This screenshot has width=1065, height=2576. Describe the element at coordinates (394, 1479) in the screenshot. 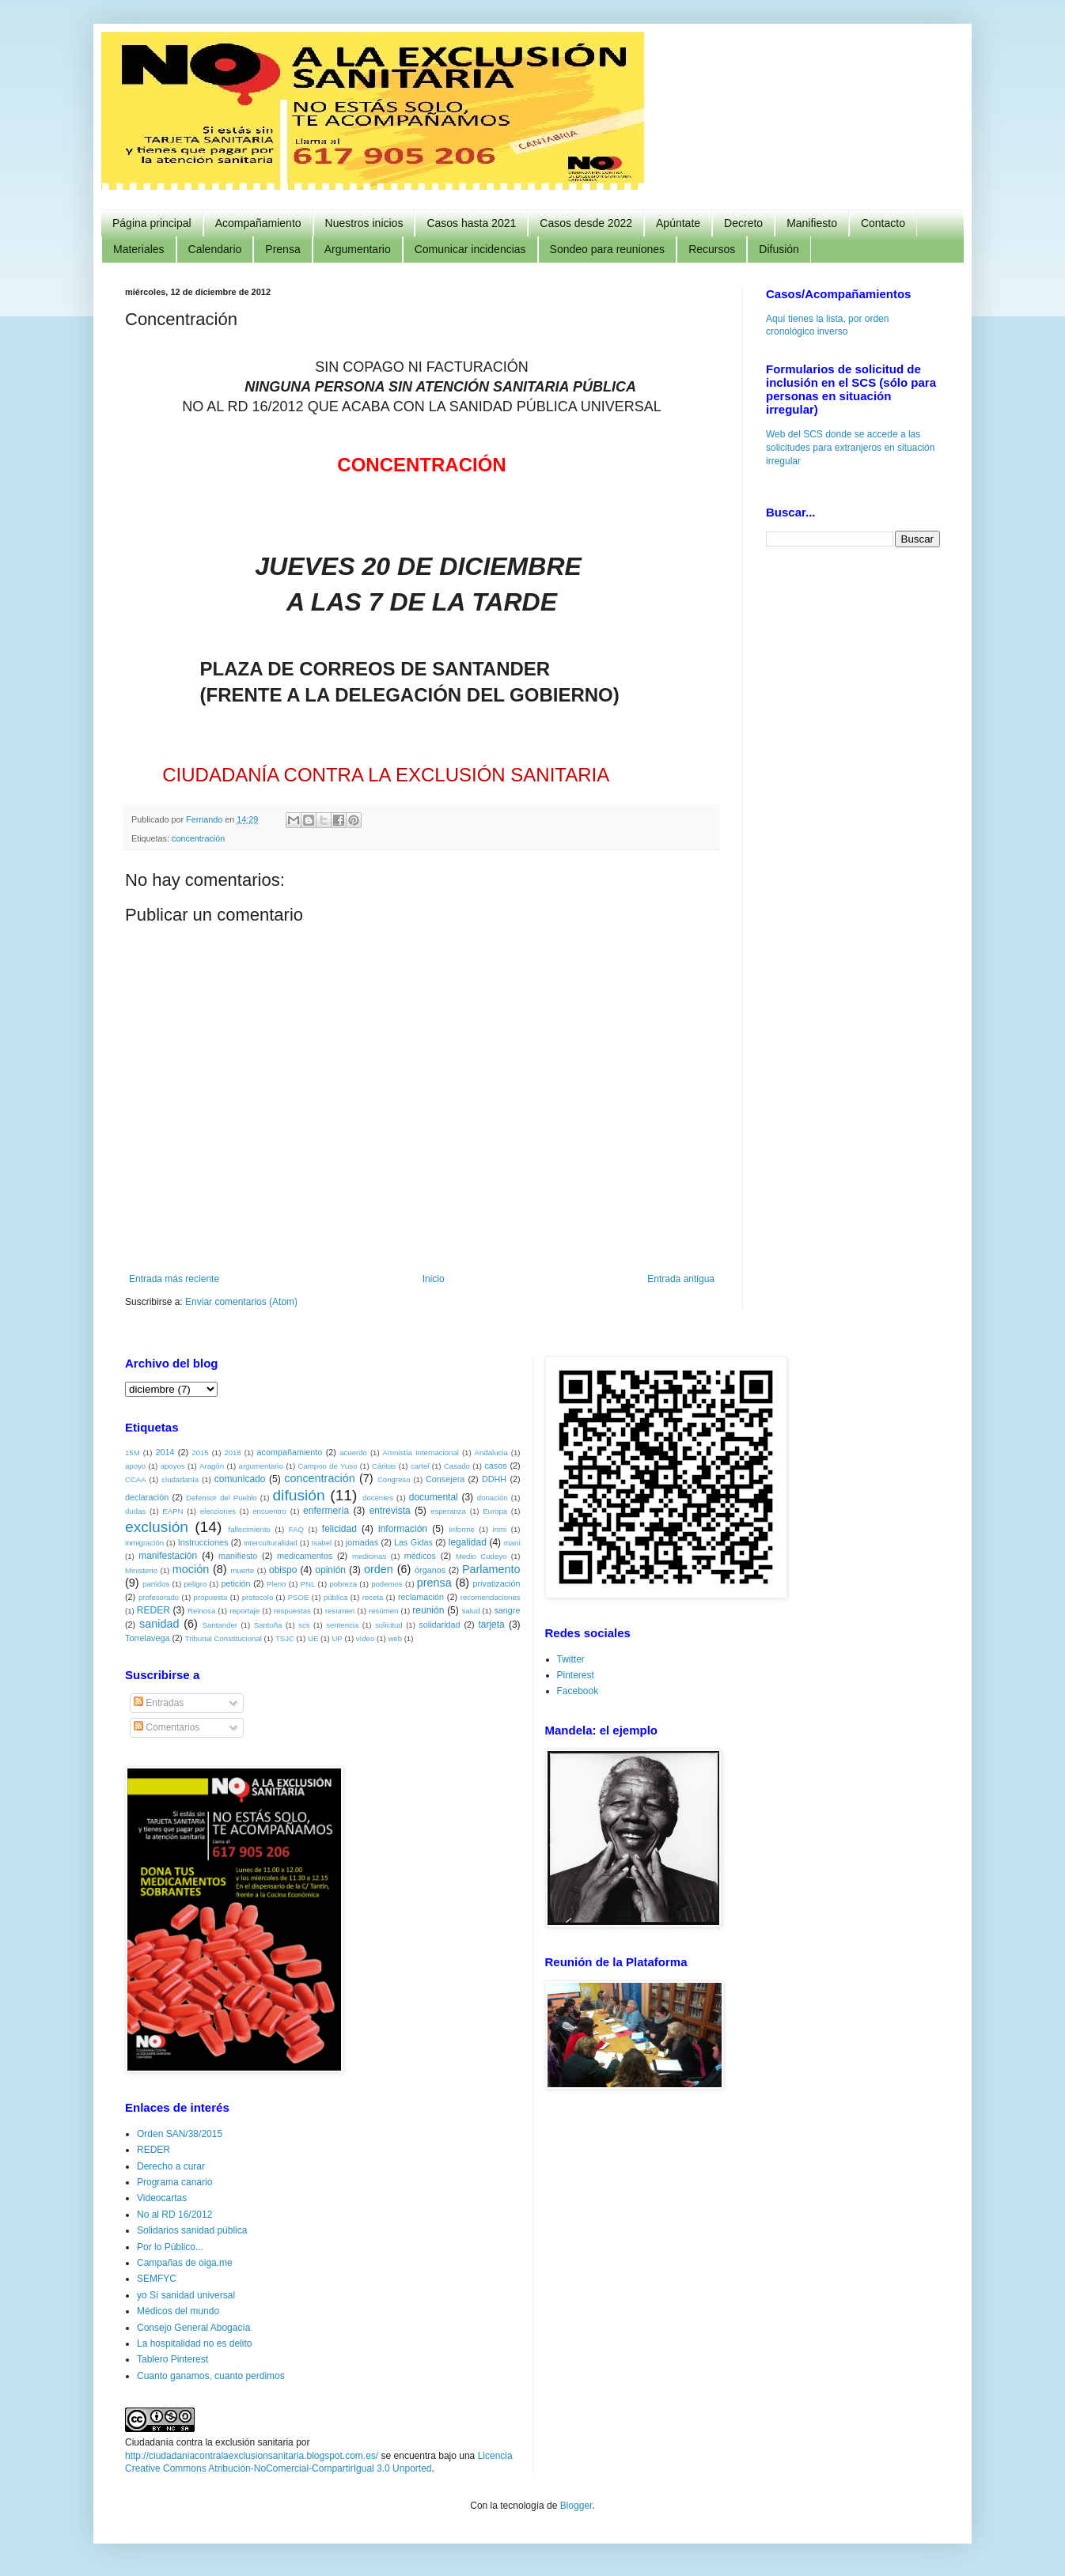

I see `Congreso` at that location.